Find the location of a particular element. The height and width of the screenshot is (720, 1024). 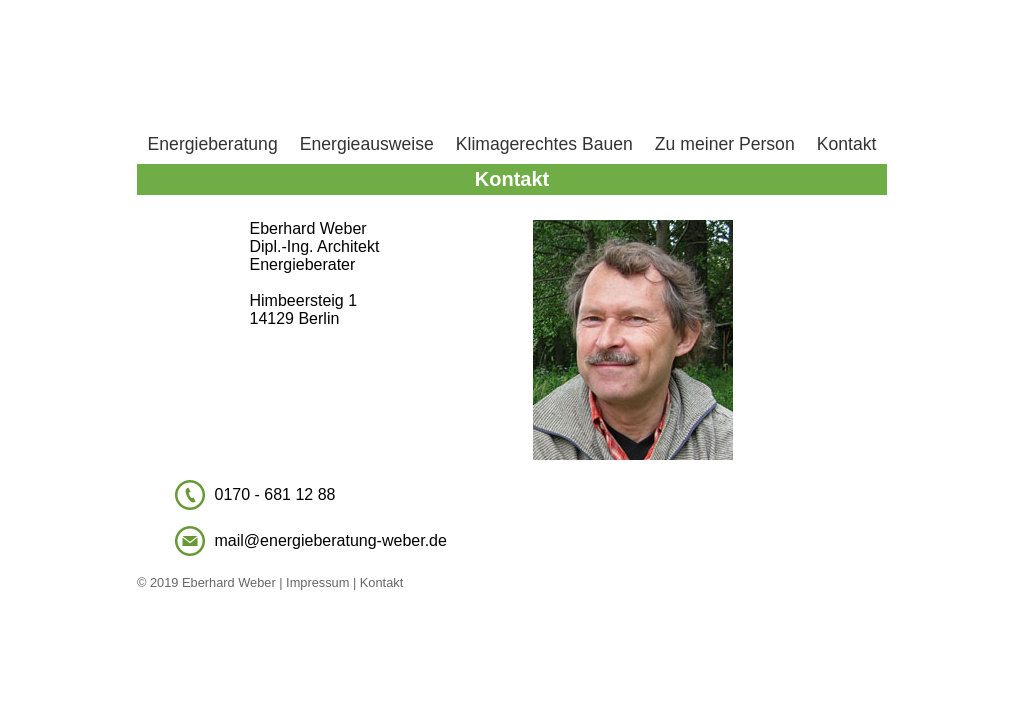

Zu meiner Person is located at coordinates (725, 144).